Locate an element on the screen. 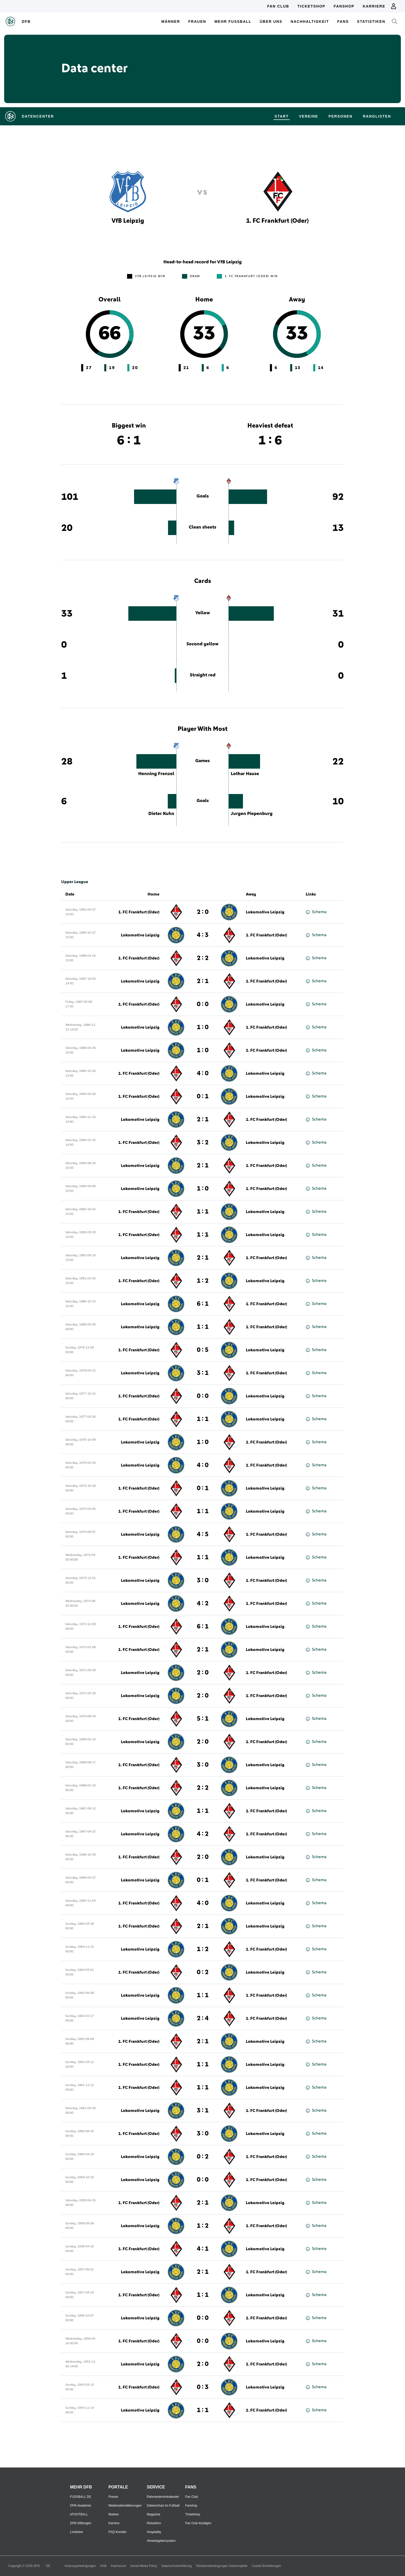 The image size is (405, 2576). 3 : 1 is located at coordinates (202, 1373).